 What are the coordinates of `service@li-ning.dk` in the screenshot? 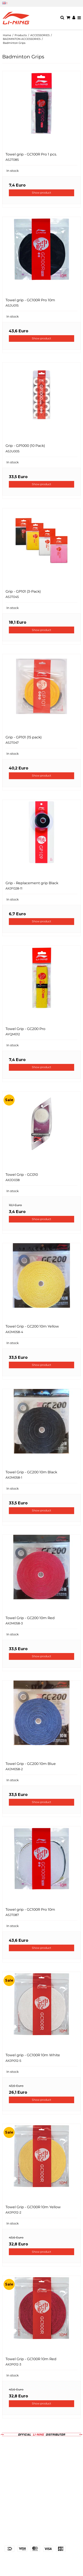 It's located at (17, 2485).